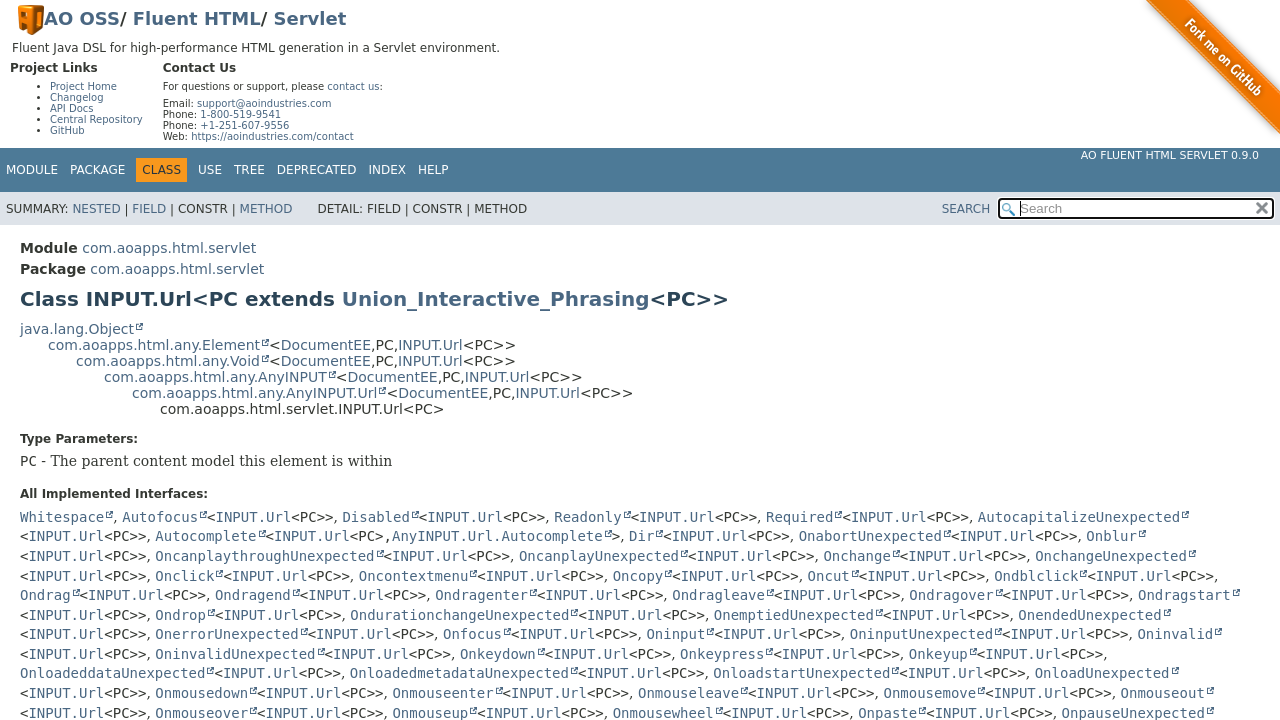 The height and width of the screenshot is (720, 1280). Describe the element at coordinates (45, 595) in the screenshot. I see `Ondrag` at that location.